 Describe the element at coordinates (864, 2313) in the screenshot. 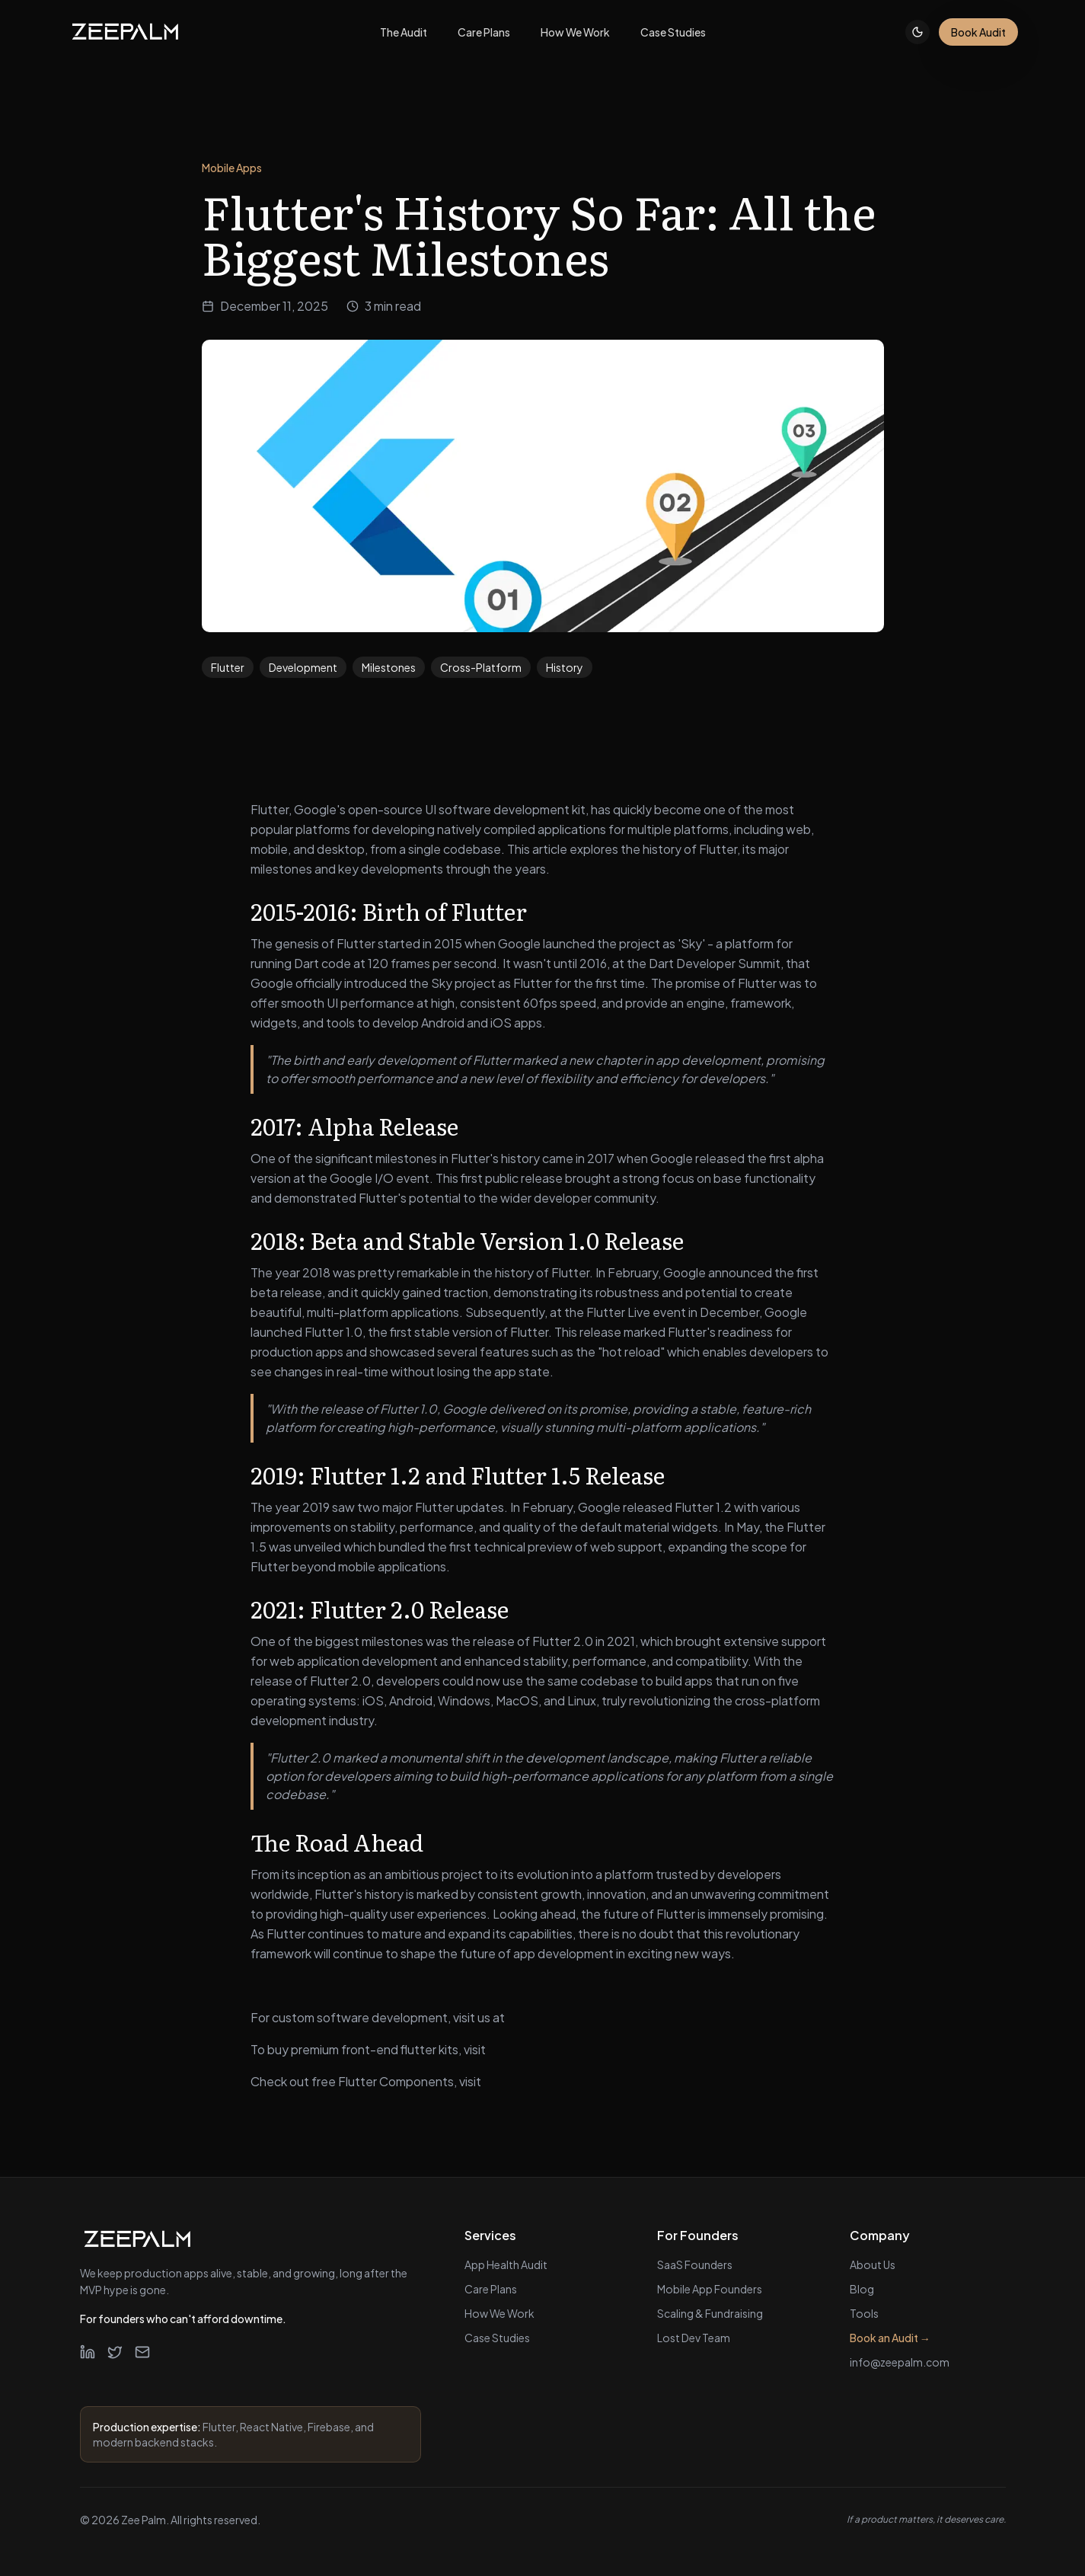

I see `Tools` at that location.